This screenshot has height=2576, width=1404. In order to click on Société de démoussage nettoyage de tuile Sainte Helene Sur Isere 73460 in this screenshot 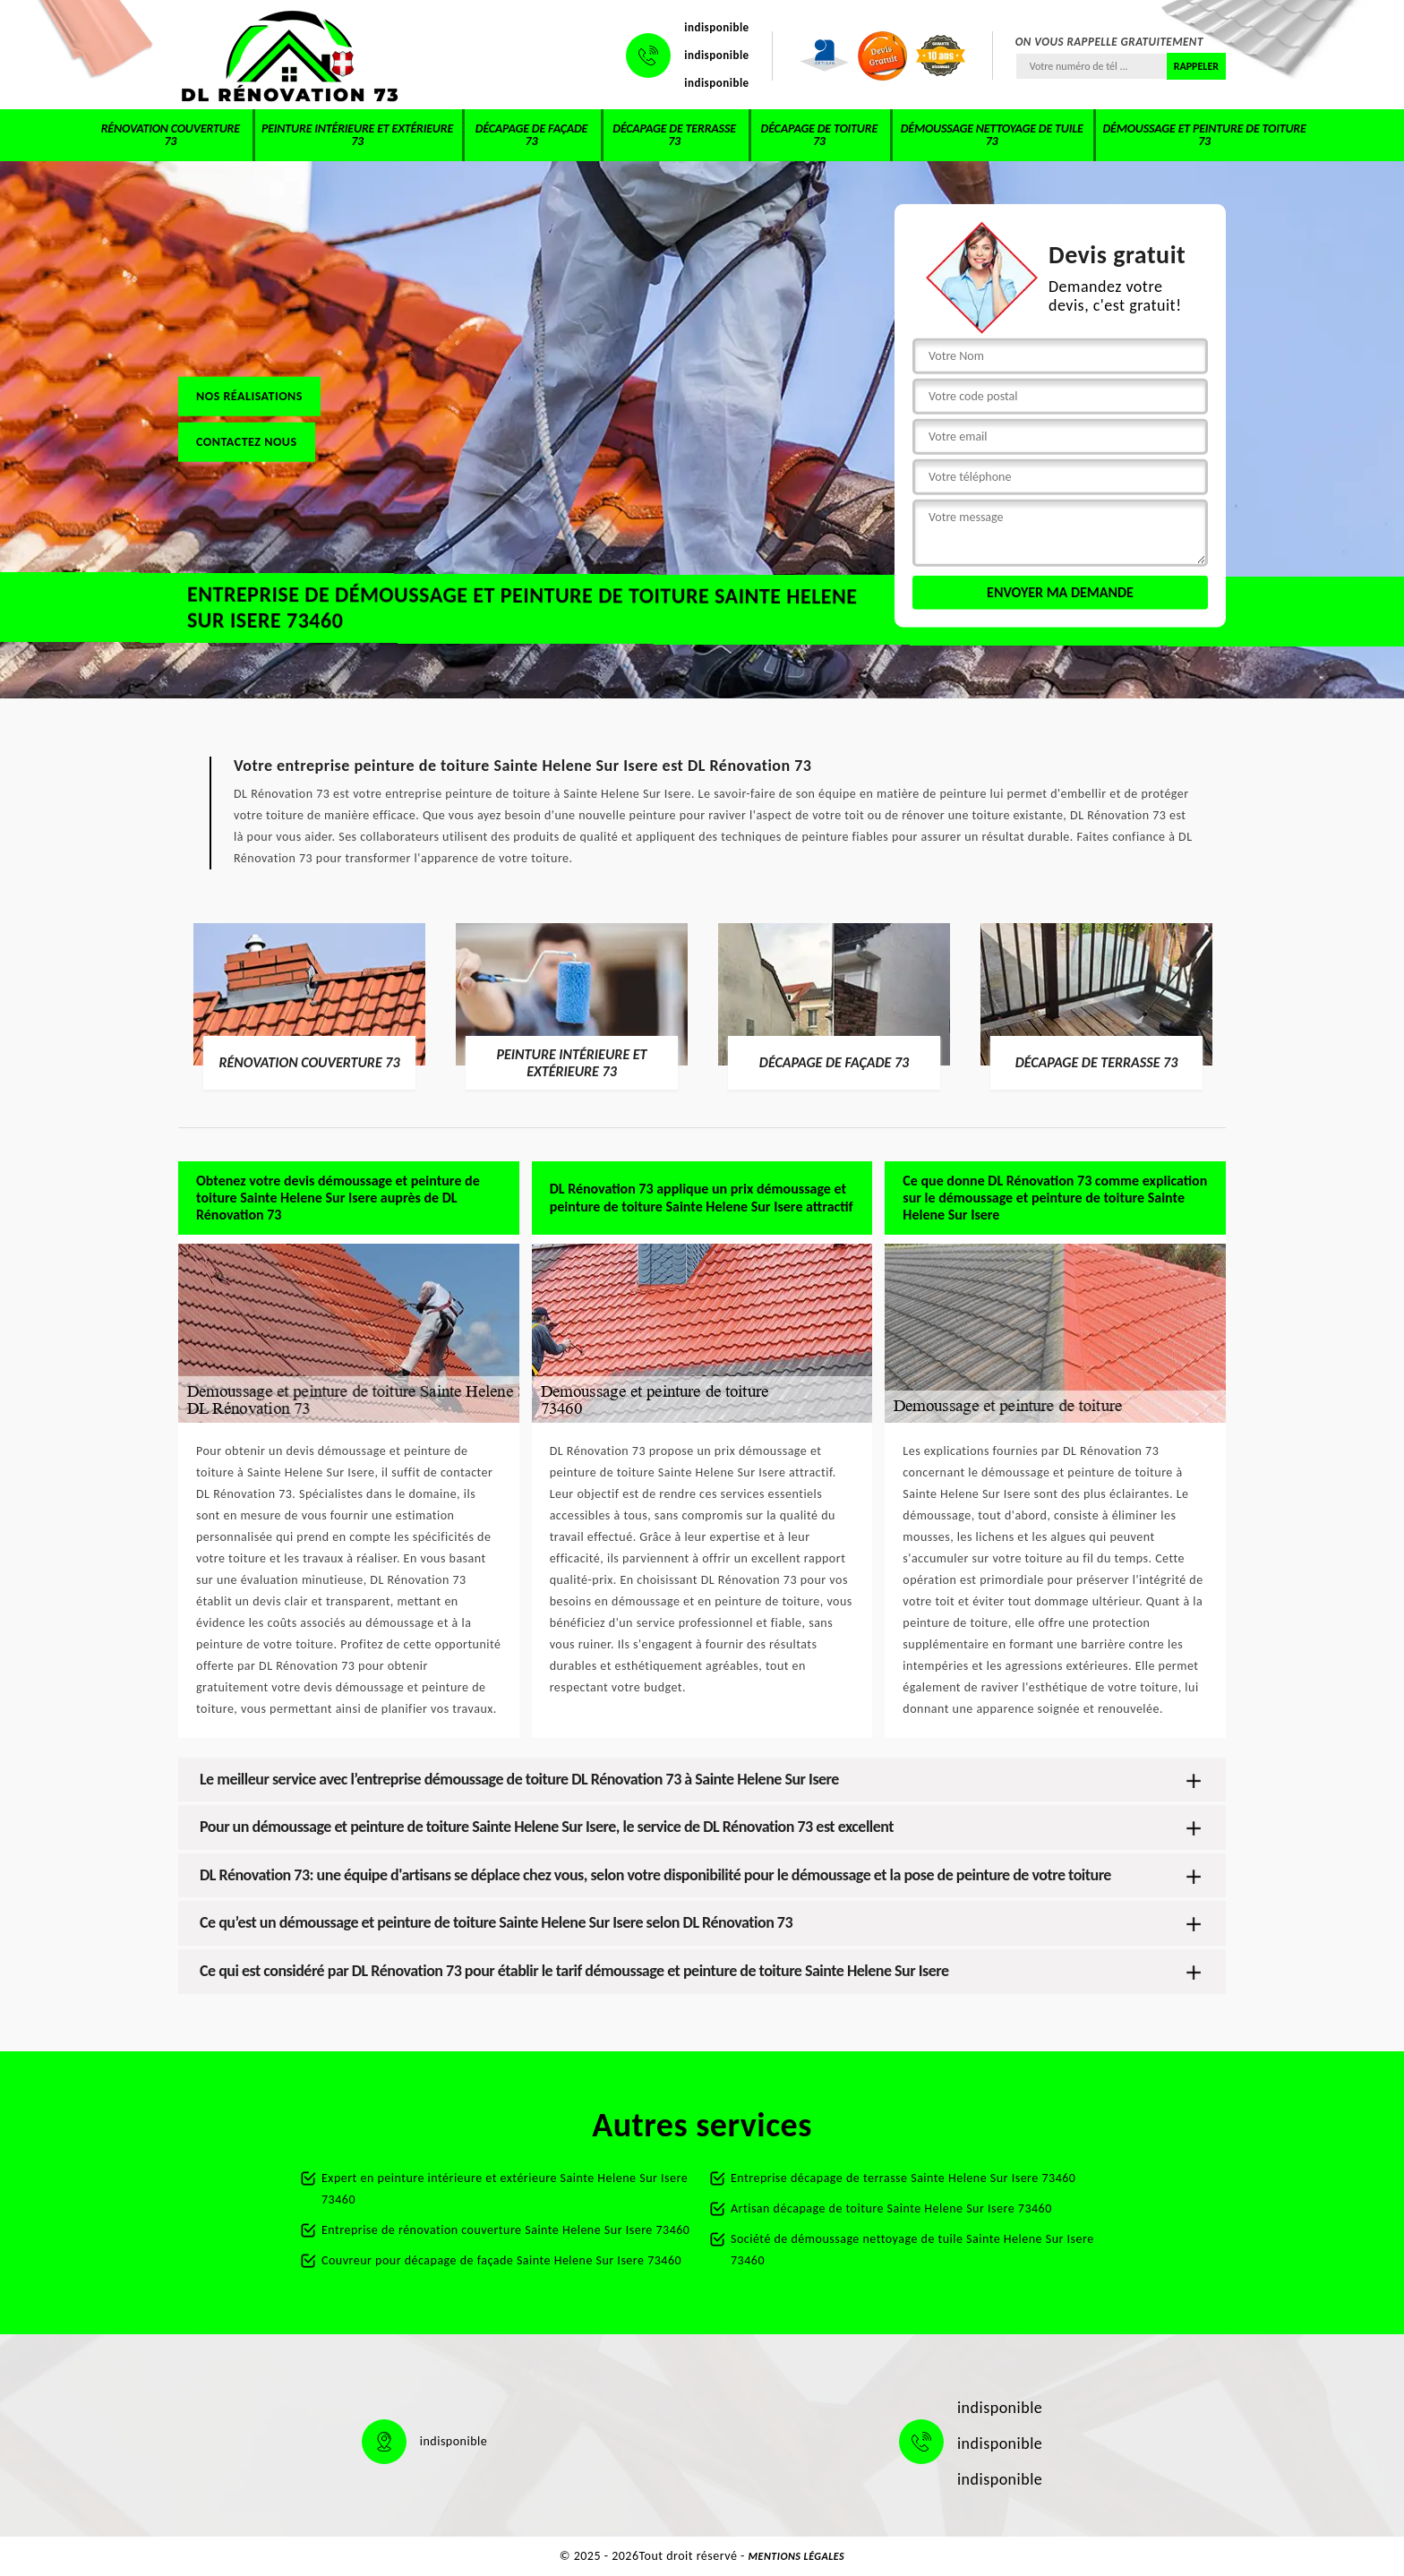, I will do `click(912, 2249)`.